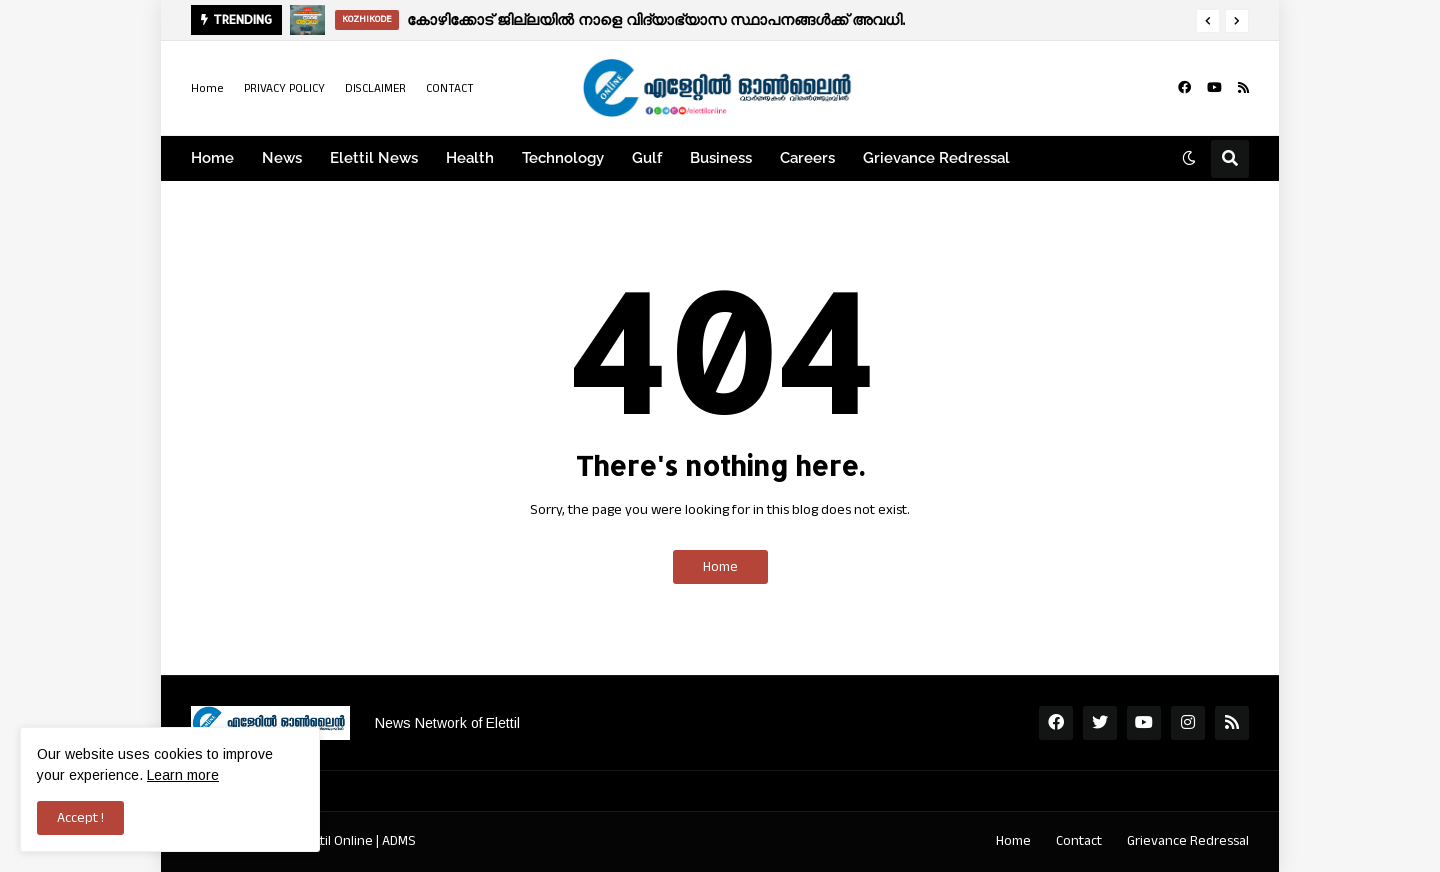 The height and width of the screenshot is (872, 1440). What do you see at coordinates (807, 158) in the screenshot?
I see `Careers [menuitem]` at bounding box center [807, 158].